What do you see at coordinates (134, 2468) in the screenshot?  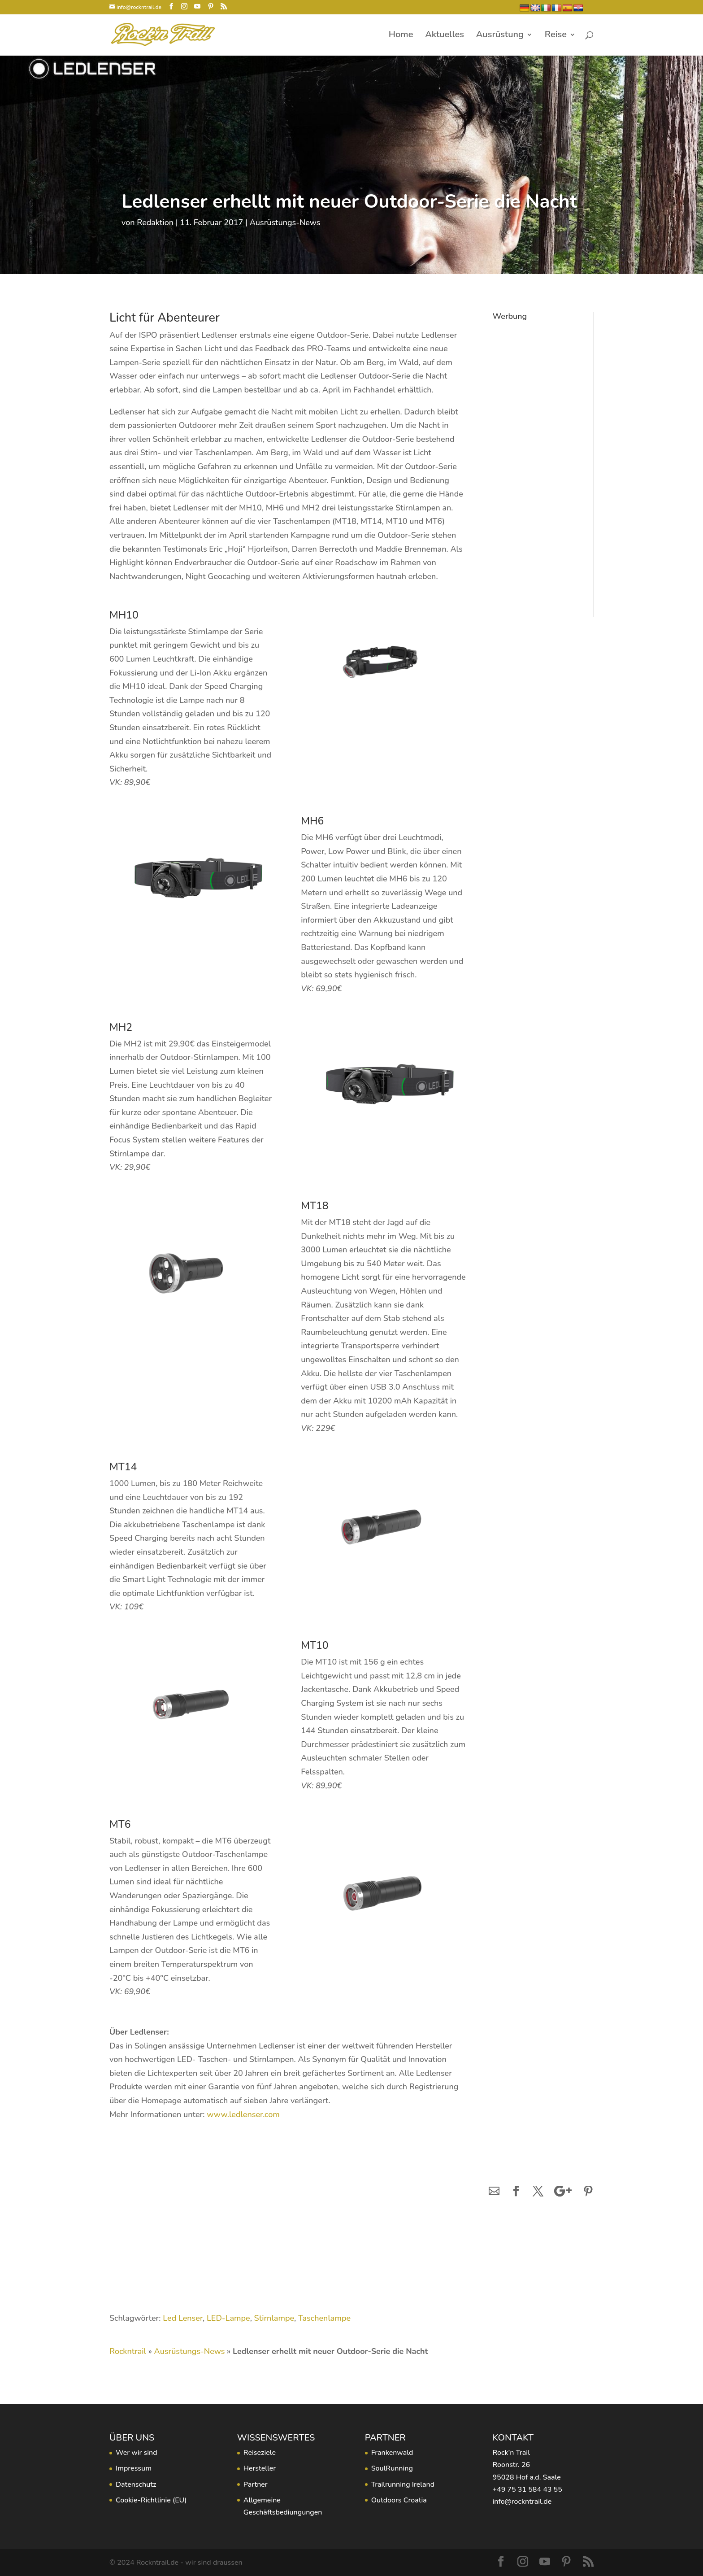 I see `Impressum` at bounding box center [134, 2468].